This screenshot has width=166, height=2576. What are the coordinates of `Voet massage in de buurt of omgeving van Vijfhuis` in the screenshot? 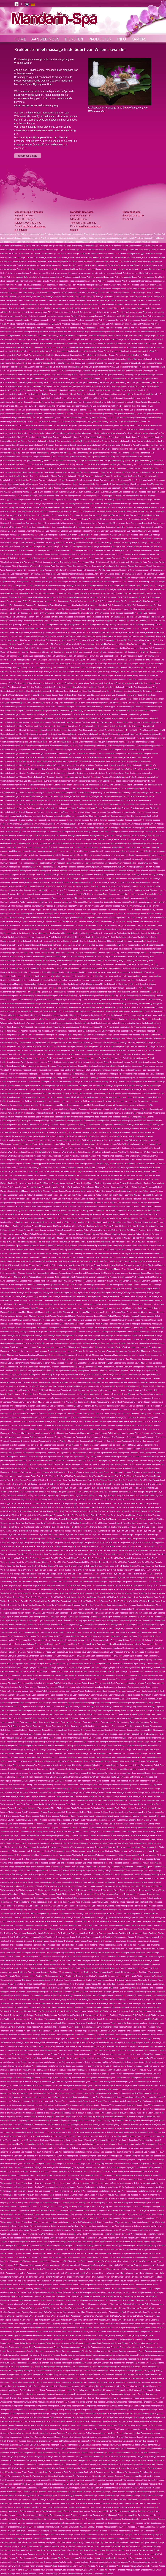 It's located at (142, 2218).